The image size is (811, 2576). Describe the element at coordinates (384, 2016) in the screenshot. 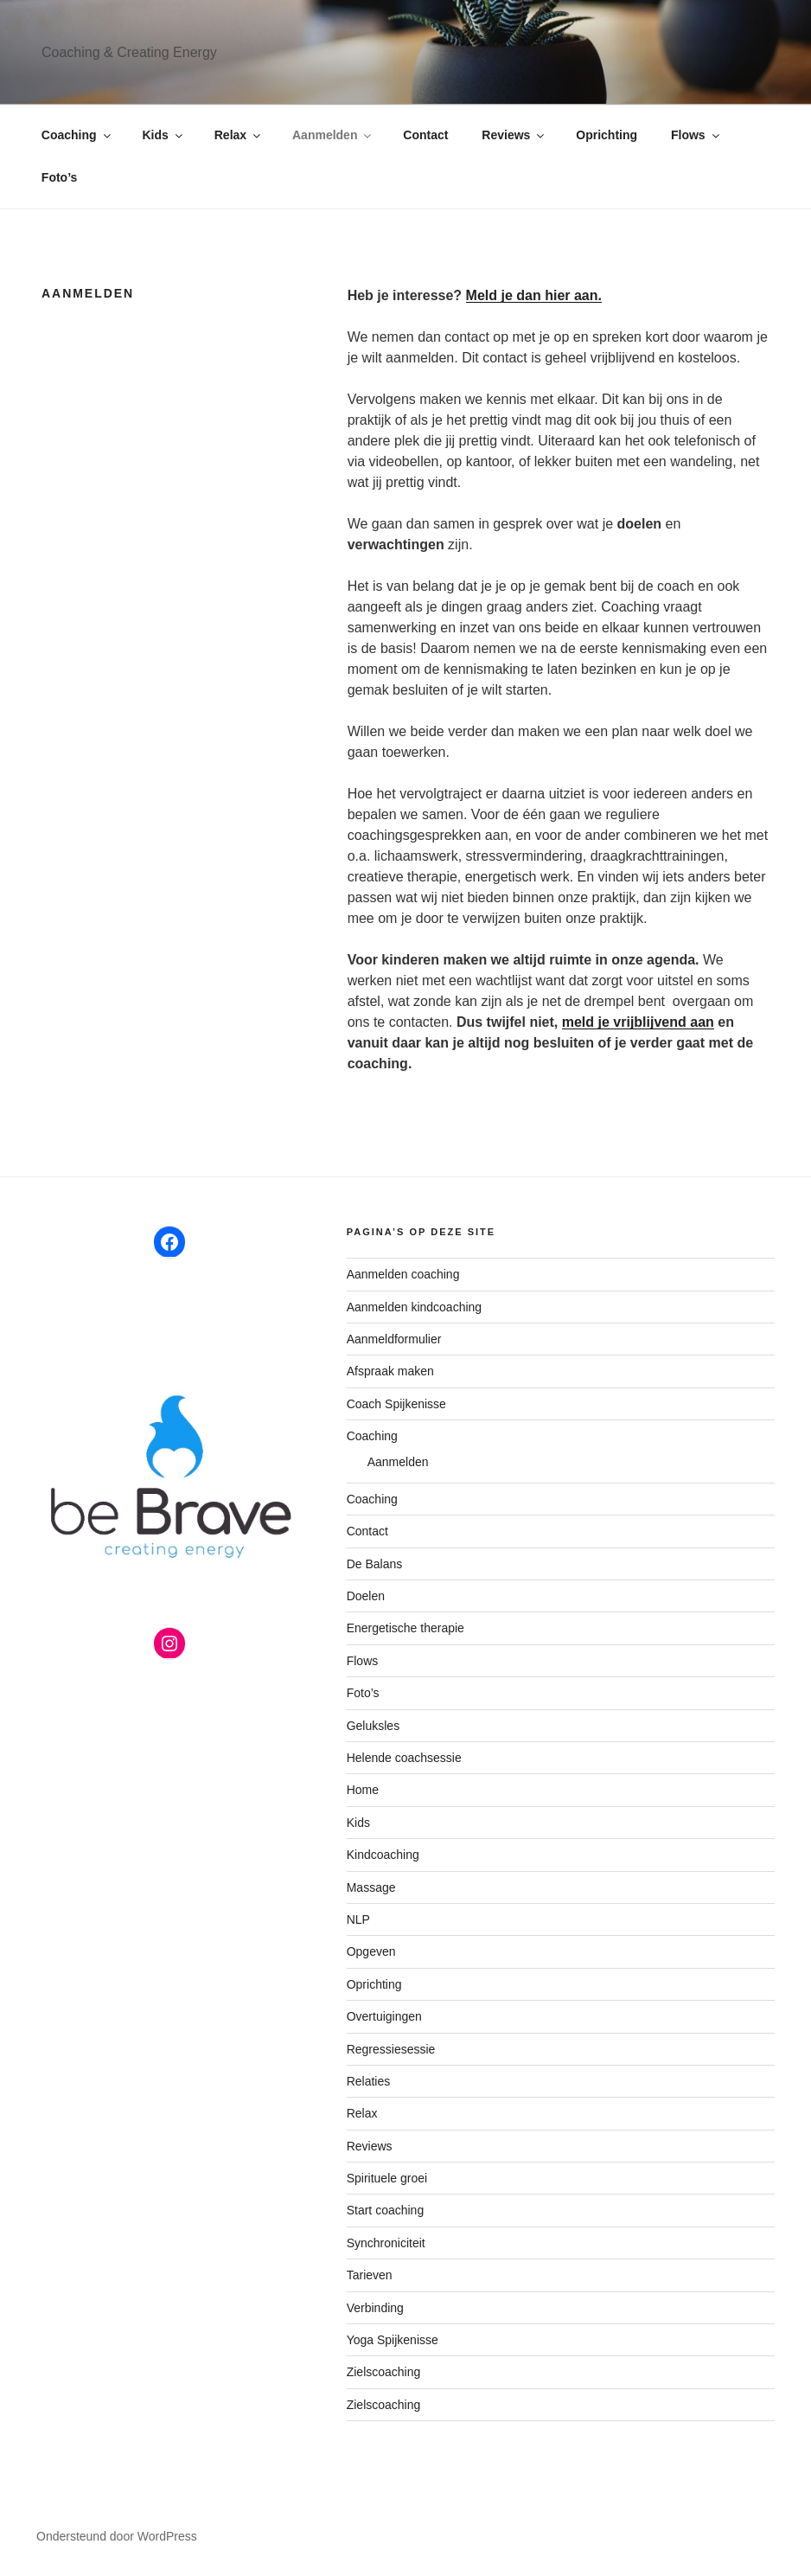

I see `Overtuigingen` at that location.